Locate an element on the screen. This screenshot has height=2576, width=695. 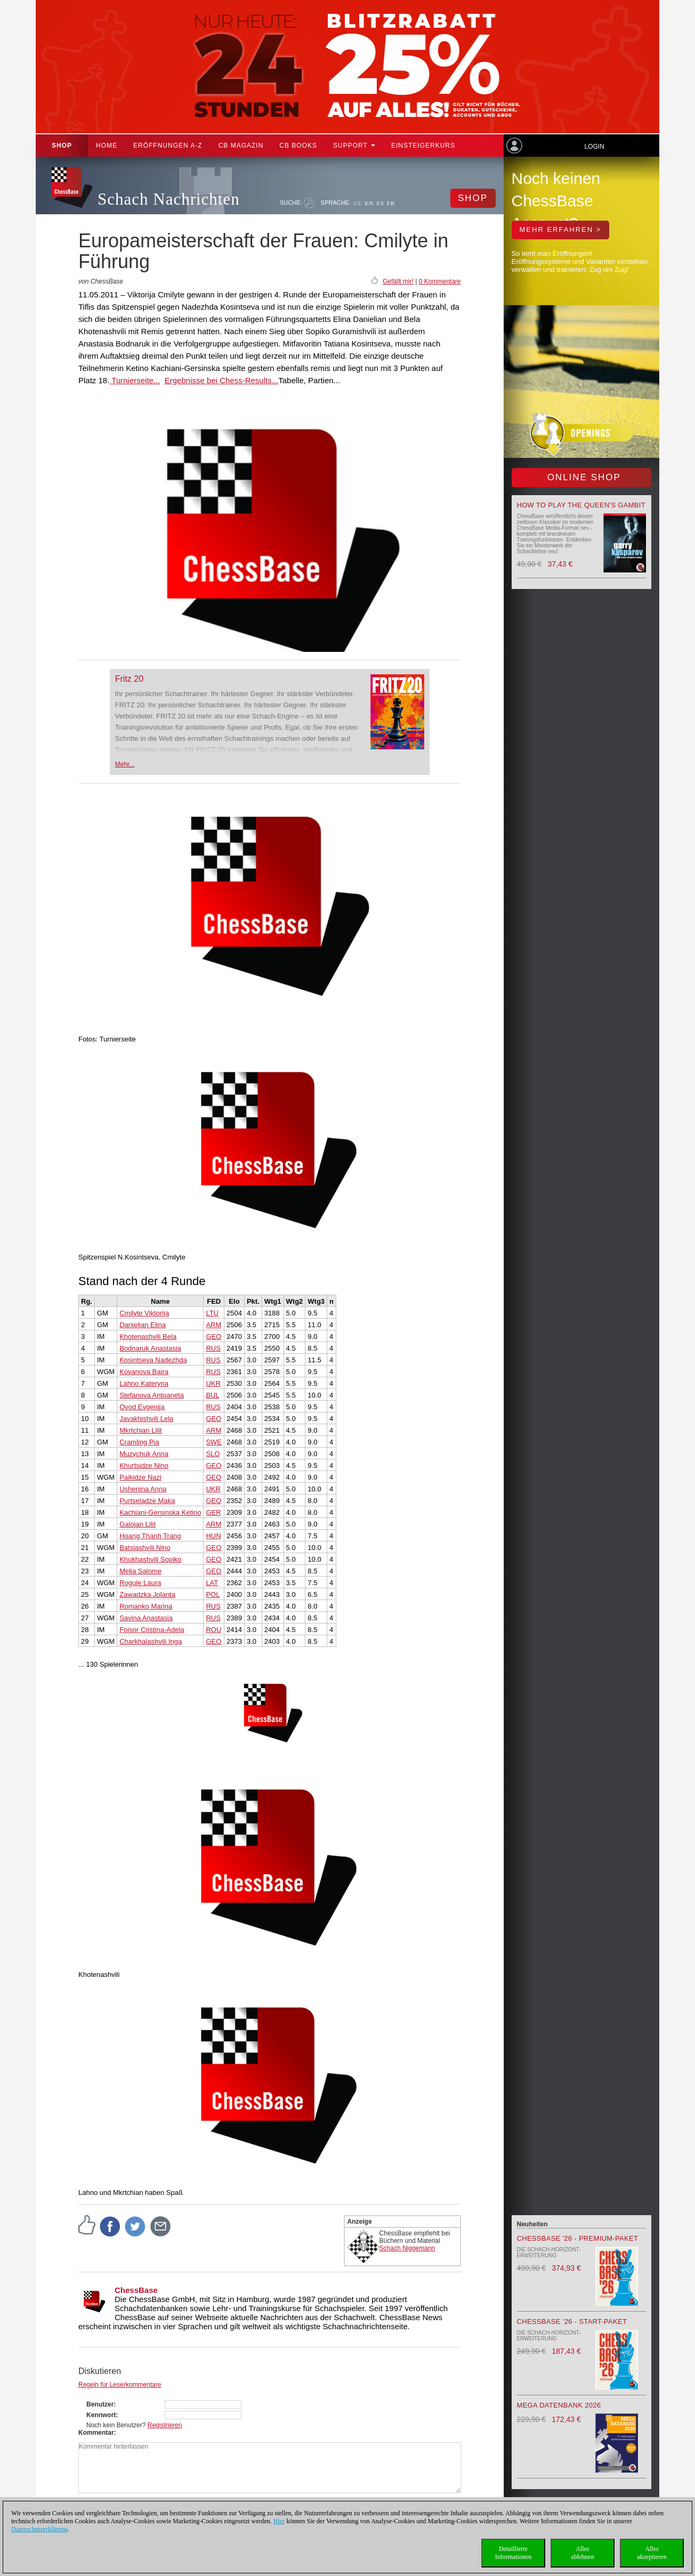
DE is located at coordinates (357, 203).